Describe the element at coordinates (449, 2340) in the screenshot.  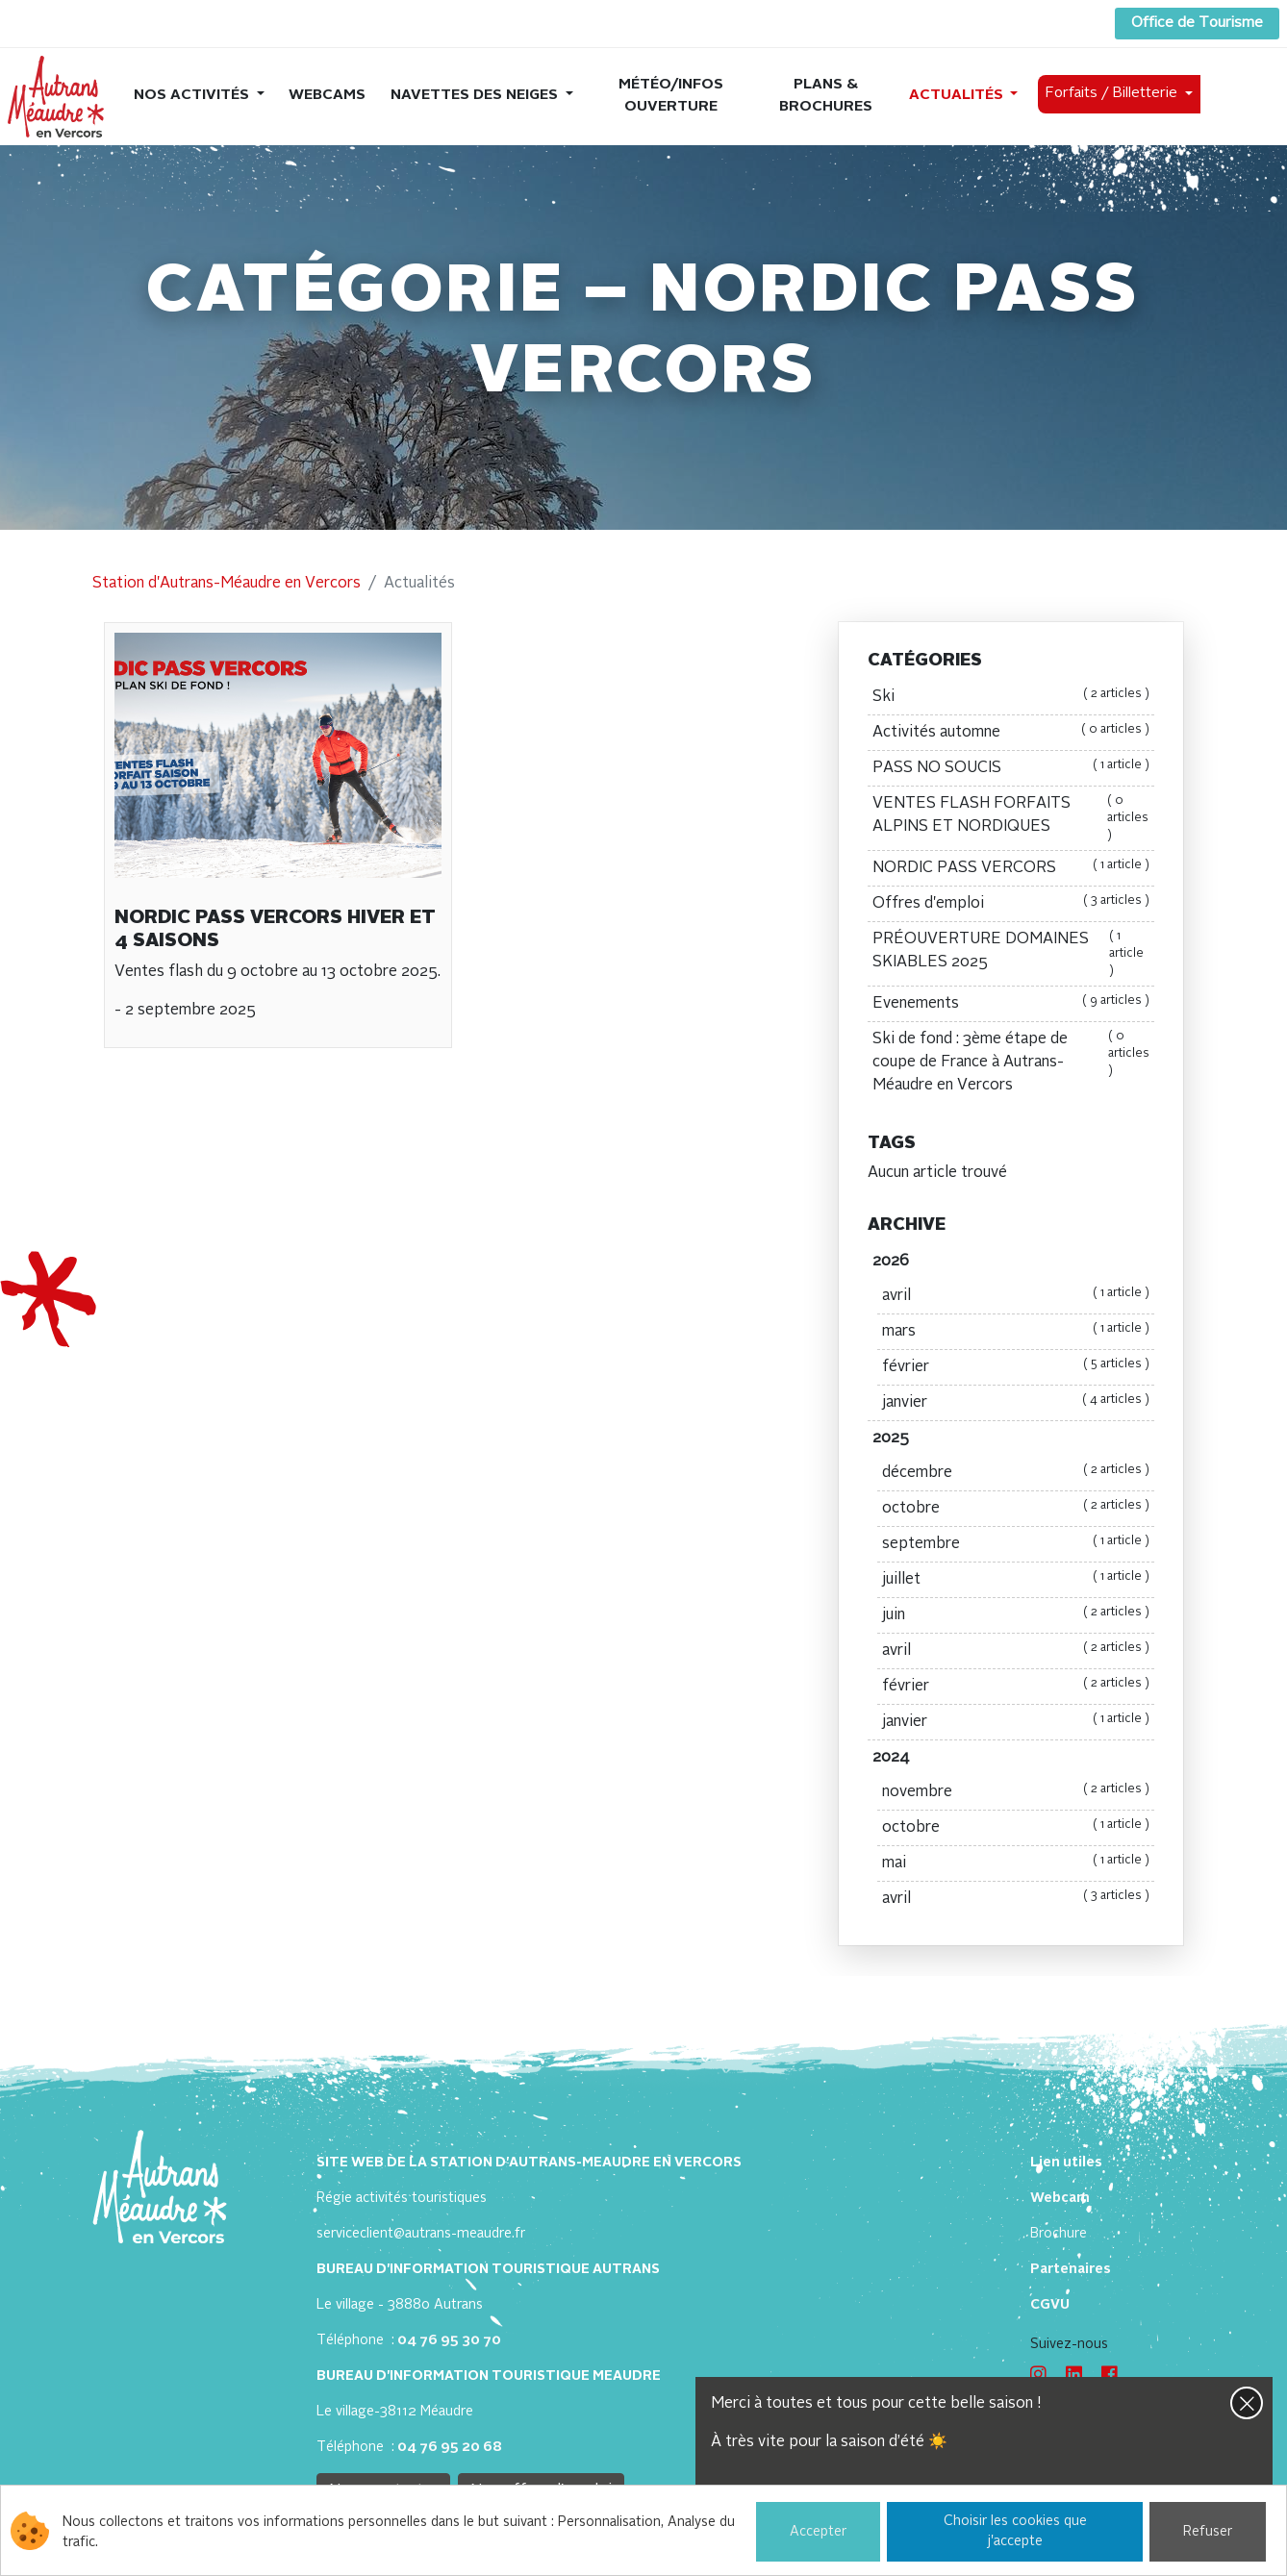
I see `04 76 95 30 70` at that location.